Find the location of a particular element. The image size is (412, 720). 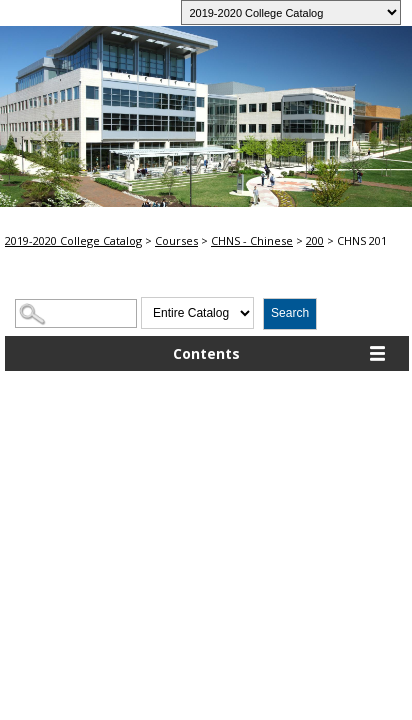

2019-2020 College Catalog is located at coordinates (73, 240).